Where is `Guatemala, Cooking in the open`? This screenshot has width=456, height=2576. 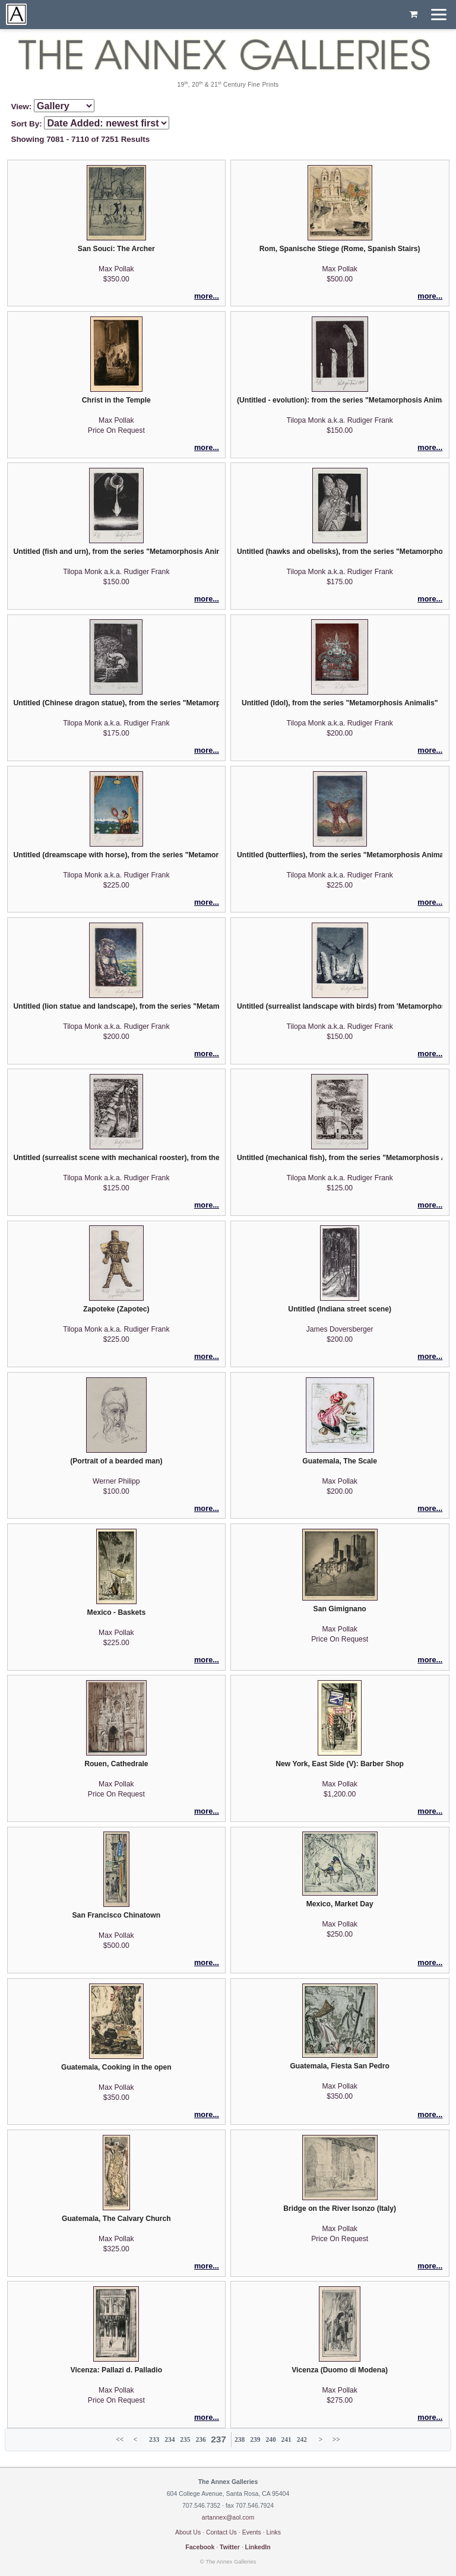
Guatemala, Cooking in the open is located at coordinates (116, 2067).